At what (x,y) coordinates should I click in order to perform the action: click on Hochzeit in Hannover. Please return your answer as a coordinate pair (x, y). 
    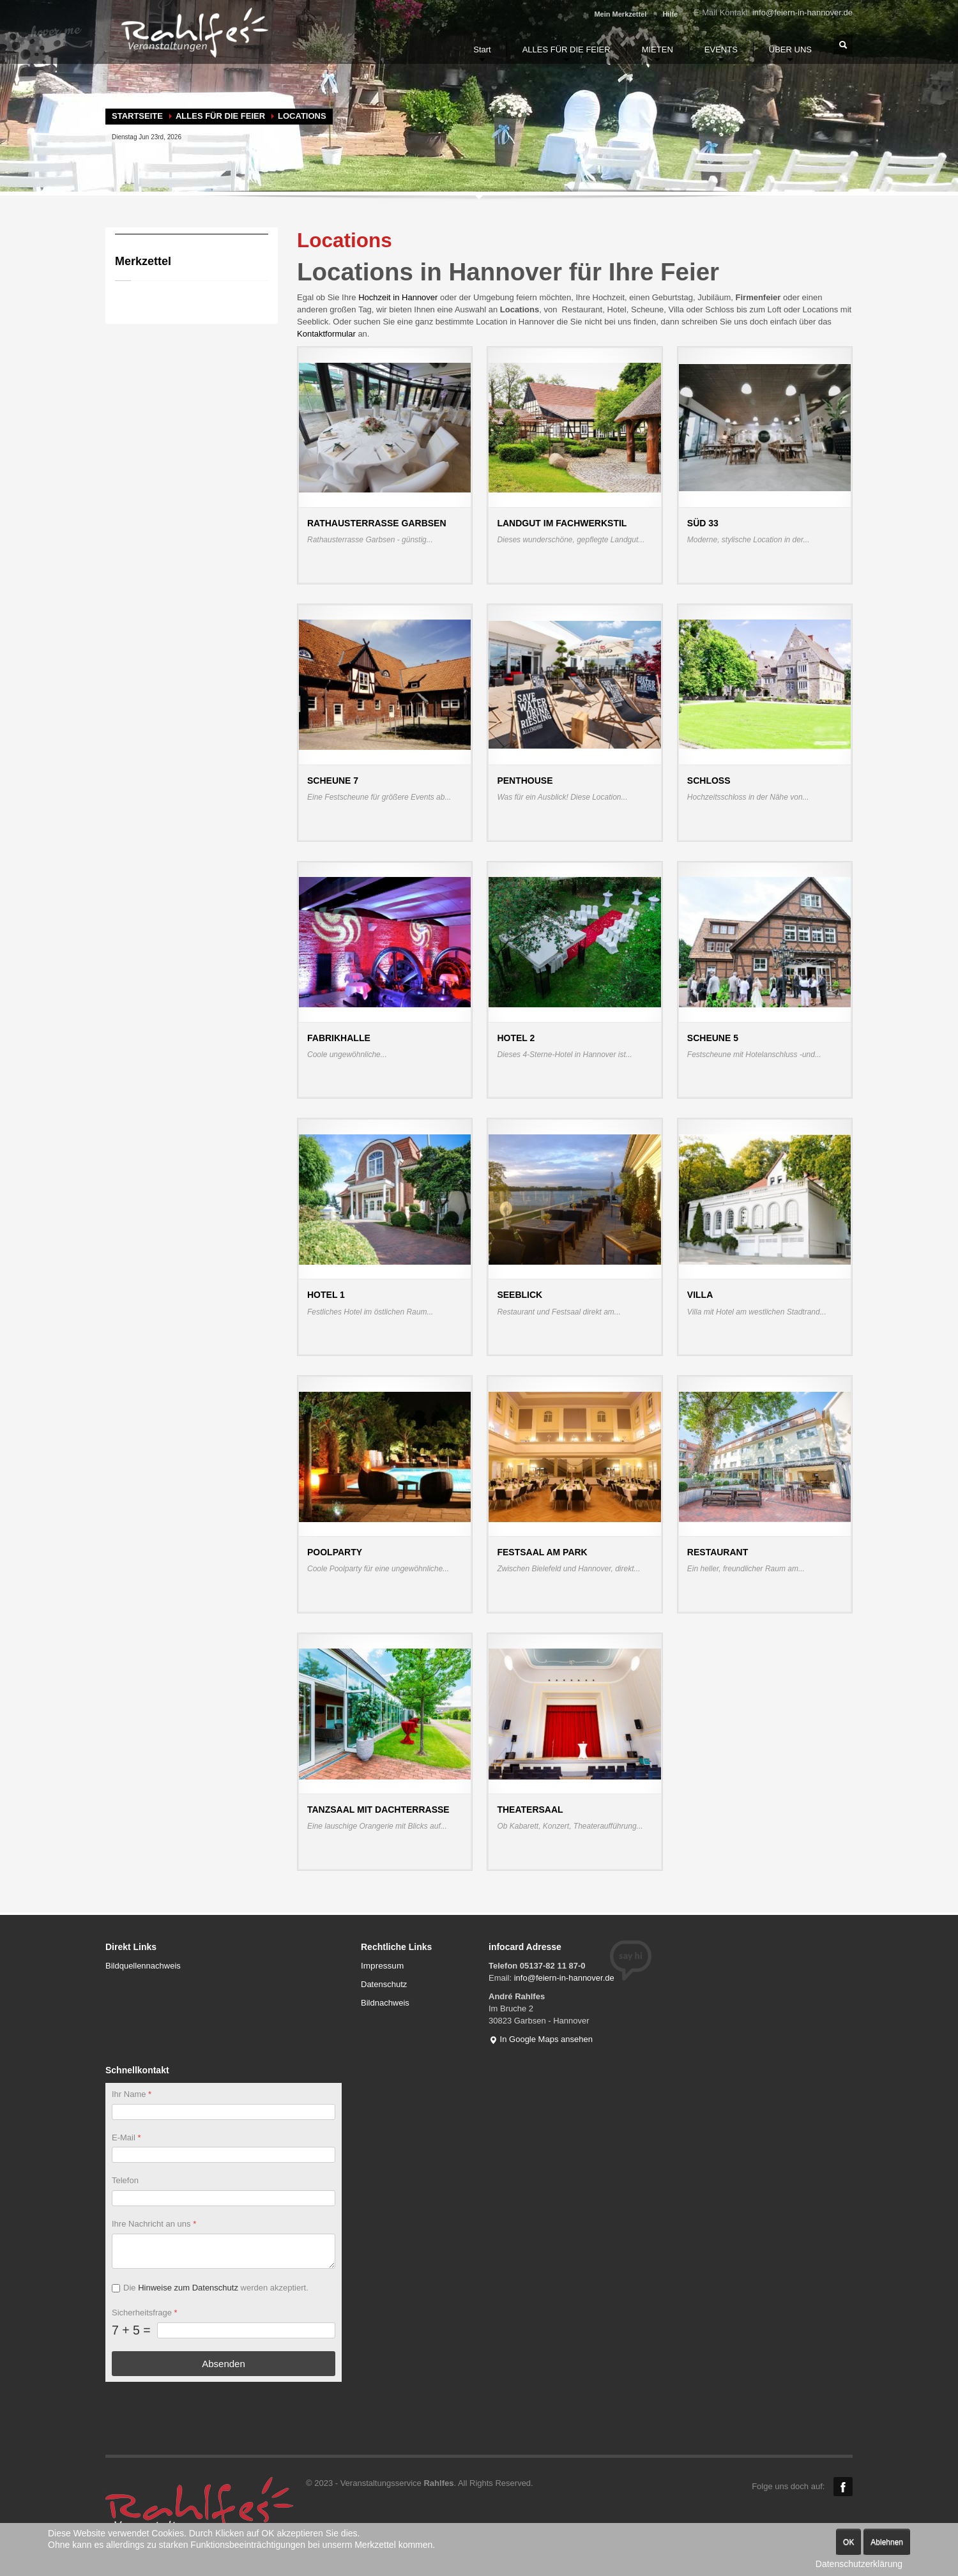
    Looking at the image, I should click on (397, 297).